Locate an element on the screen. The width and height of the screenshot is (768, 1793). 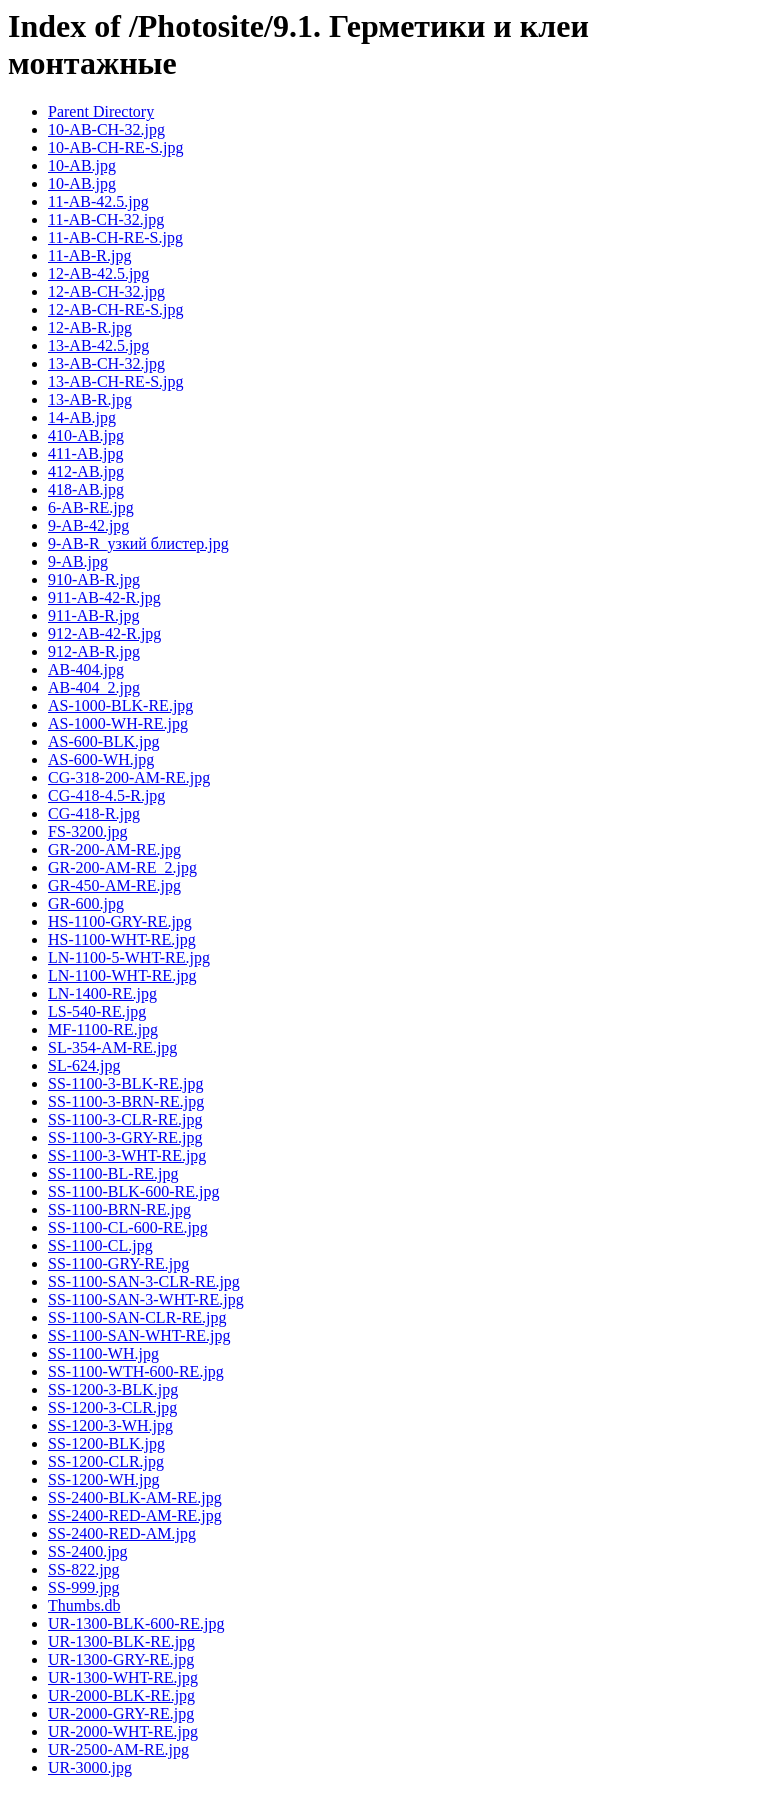
SS-1100-SAN-3-WHT-RE.jpg is located at coordinates (146, 1299).